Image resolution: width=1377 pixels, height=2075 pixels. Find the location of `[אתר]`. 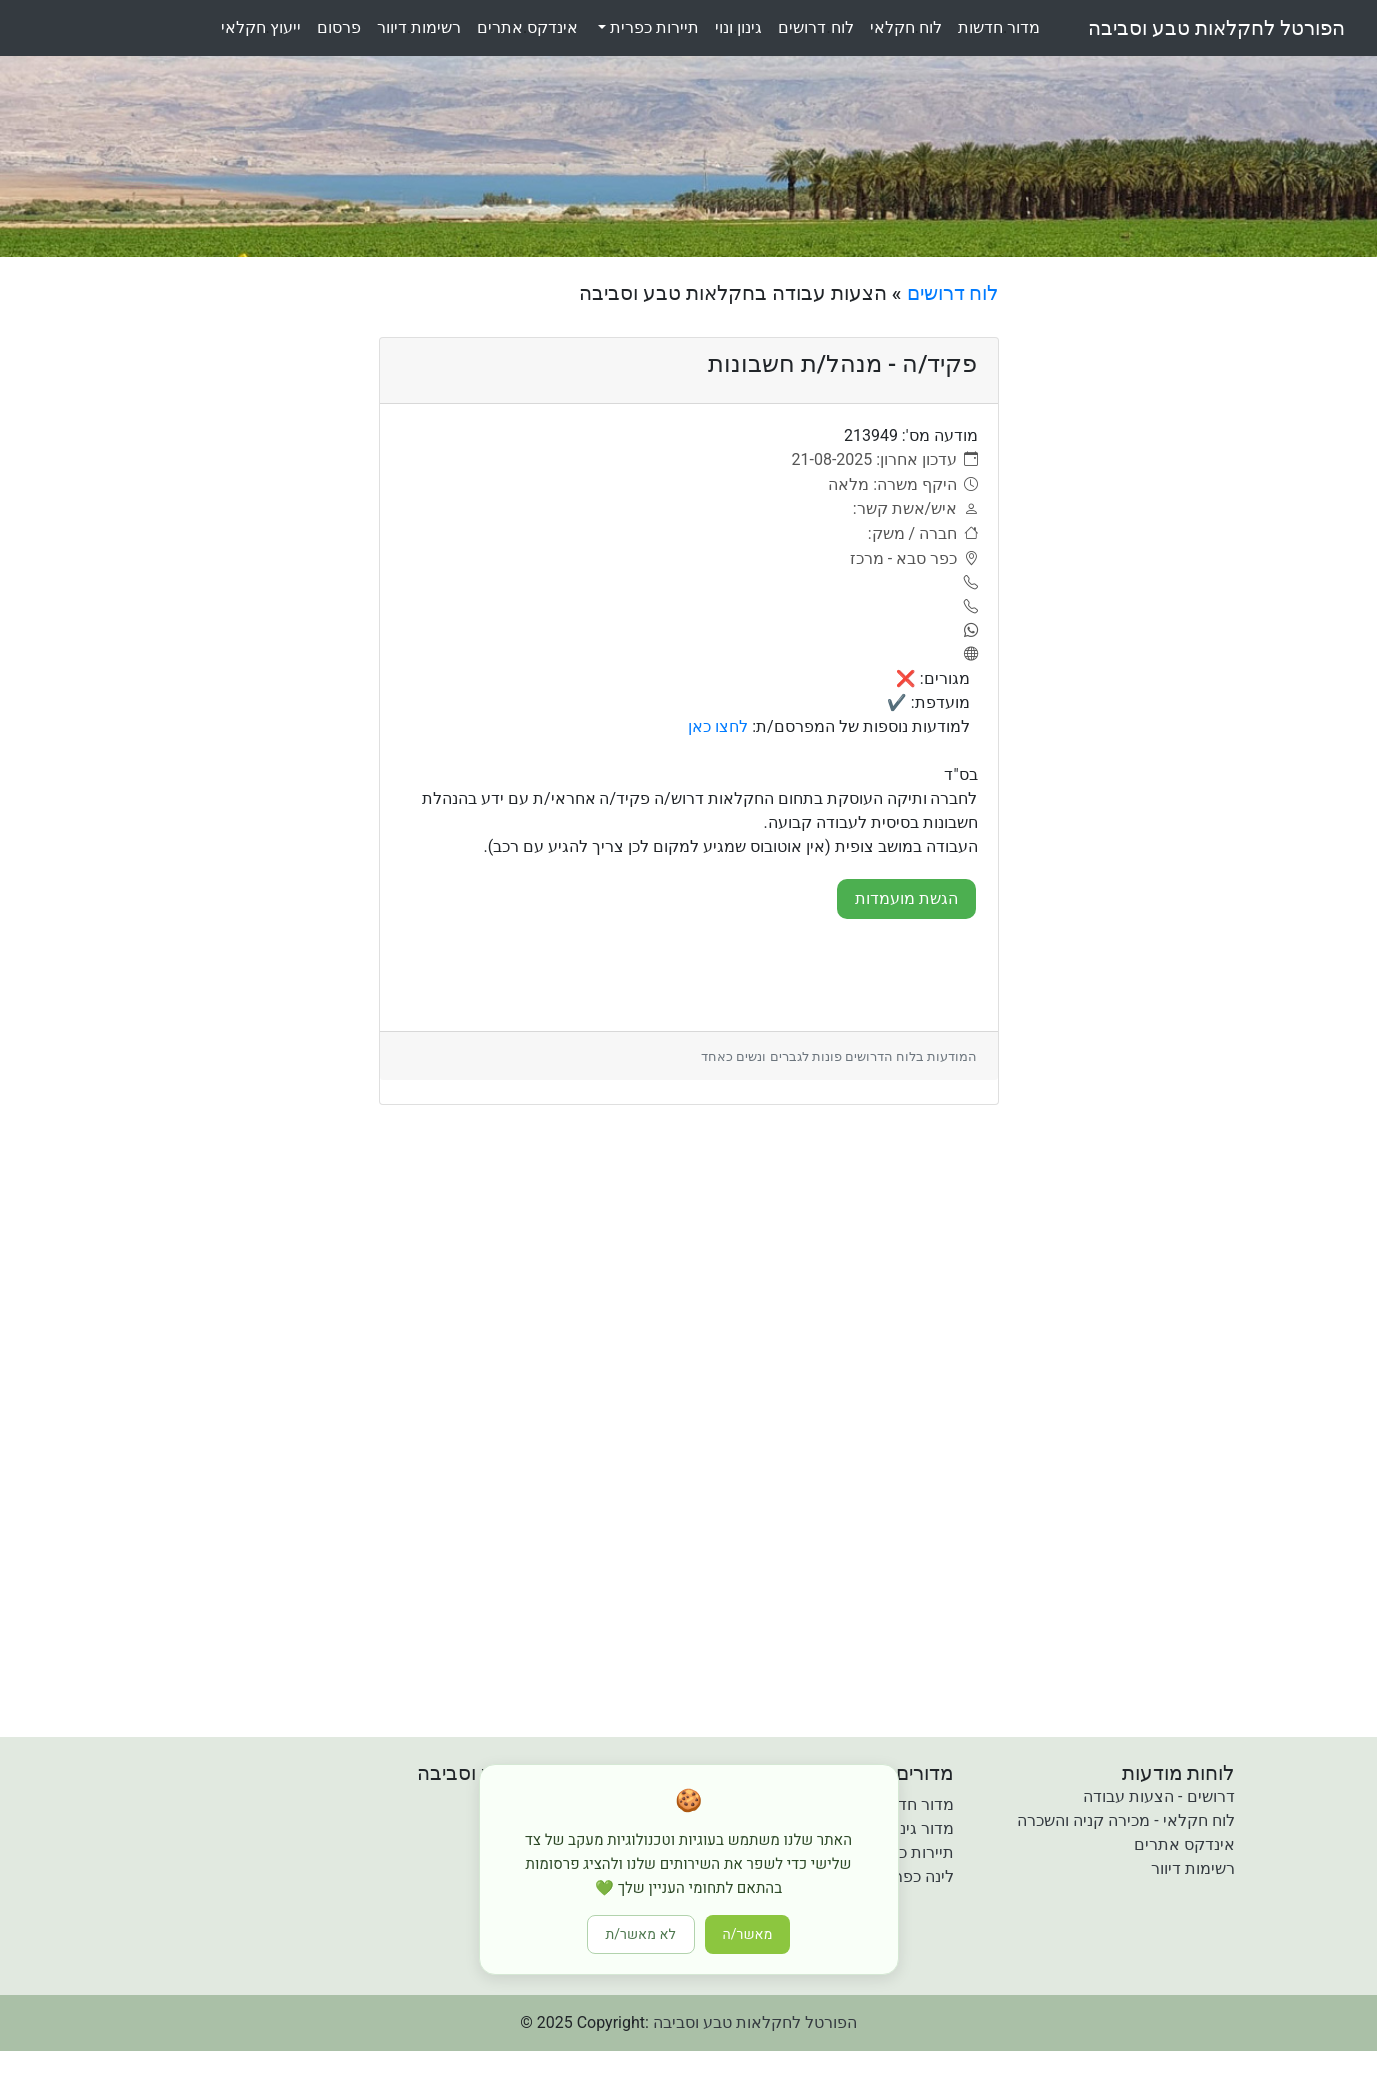

[אתר] is located at coordinates (967, 655).